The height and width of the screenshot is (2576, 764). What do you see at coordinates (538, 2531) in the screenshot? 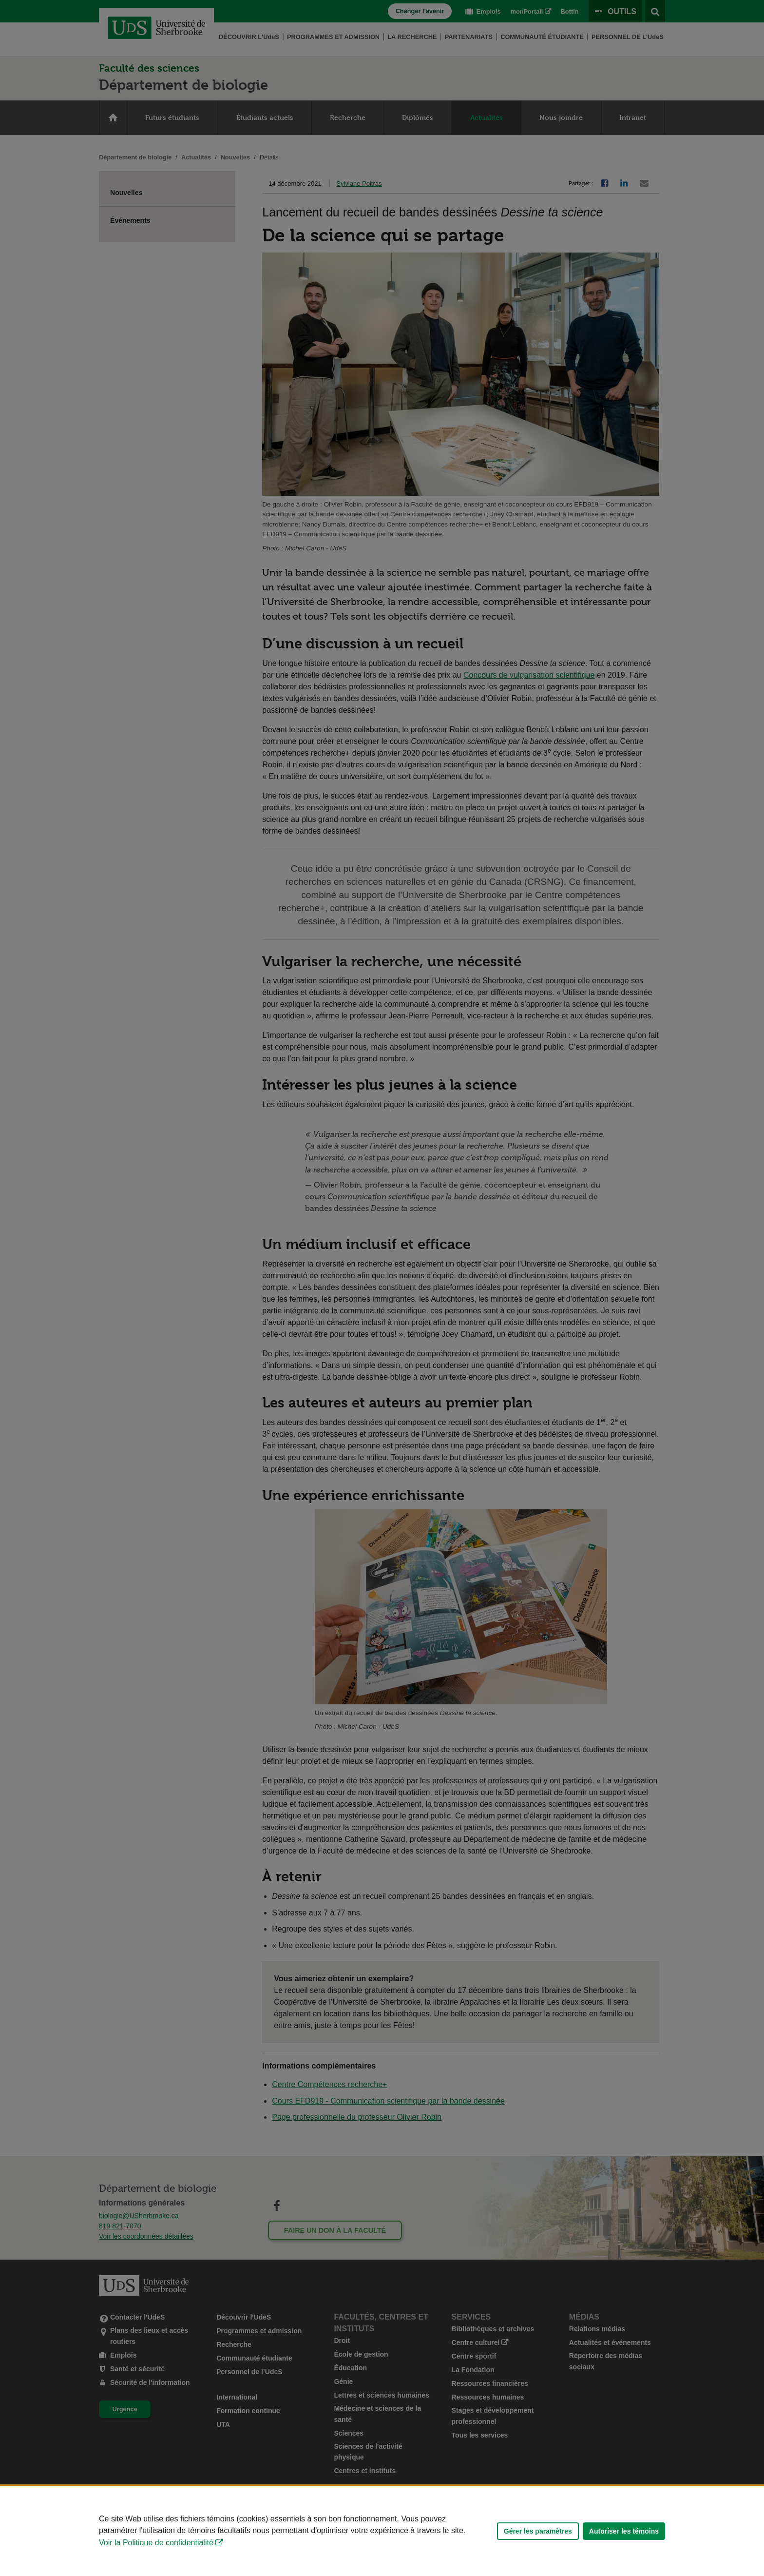
I see `Gérer les paramètres` at bounding box center [538, 2531].